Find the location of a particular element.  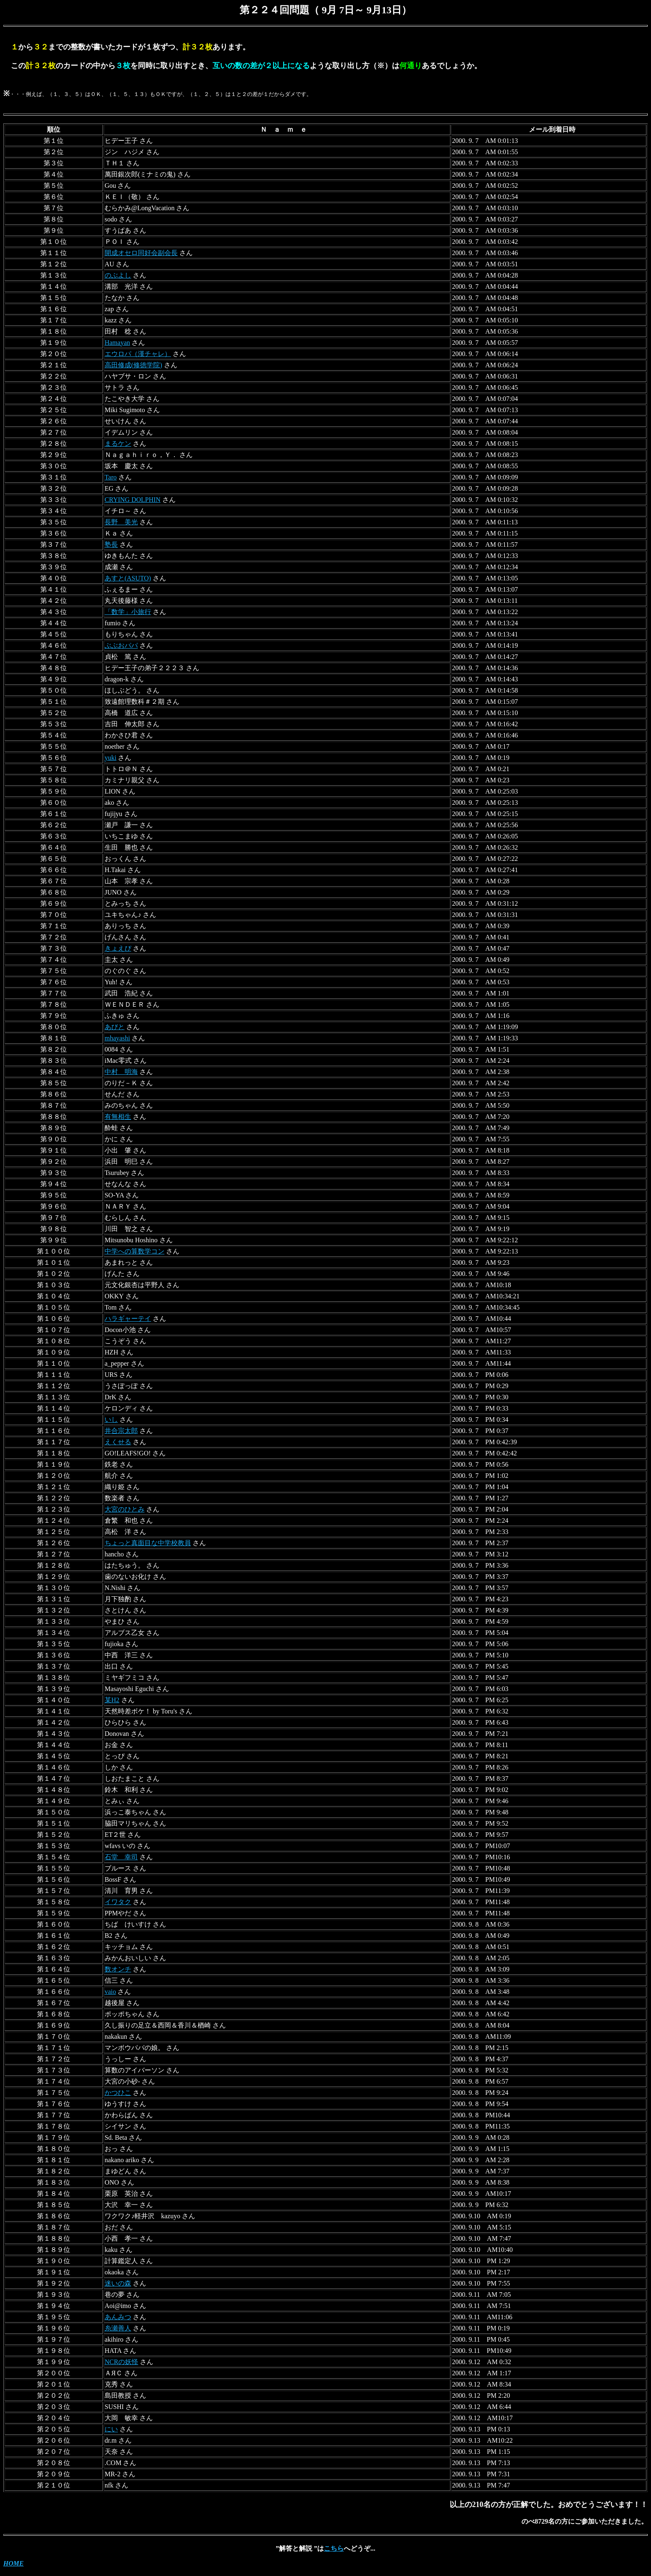

ぶぶおパパ is located at coordinates (121, 645).